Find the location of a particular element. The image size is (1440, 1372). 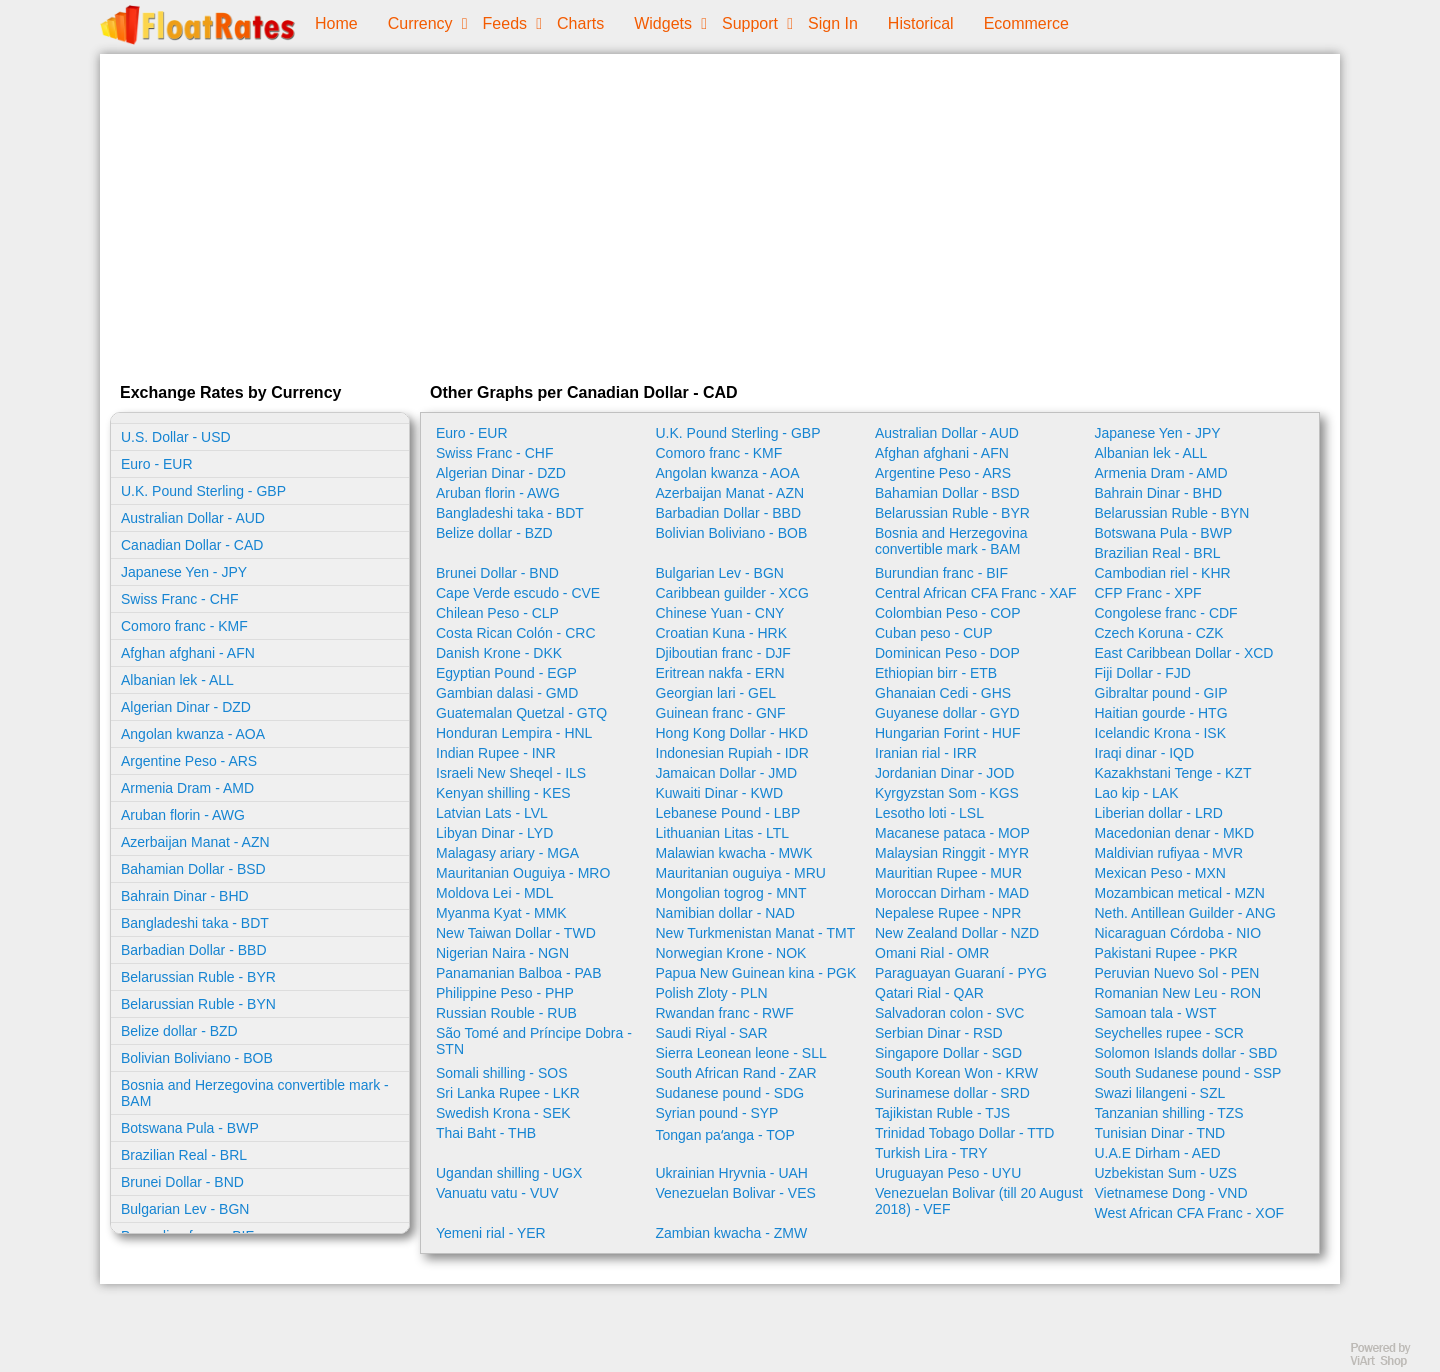

Yemeni rial - YER is located at coordinates (491, 1233).